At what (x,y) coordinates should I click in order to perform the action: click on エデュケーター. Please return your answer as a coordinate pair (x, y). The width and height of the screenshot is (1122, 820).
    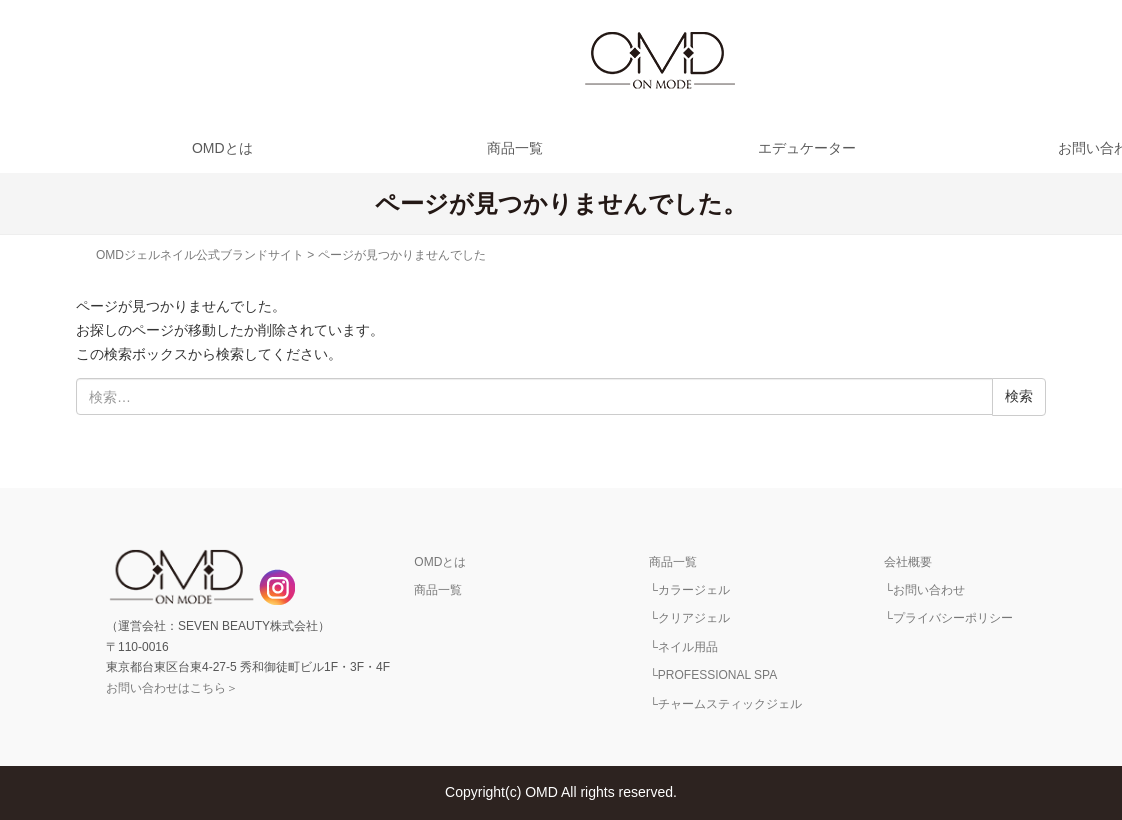
    Looking at the image, I should click on (807, 148).